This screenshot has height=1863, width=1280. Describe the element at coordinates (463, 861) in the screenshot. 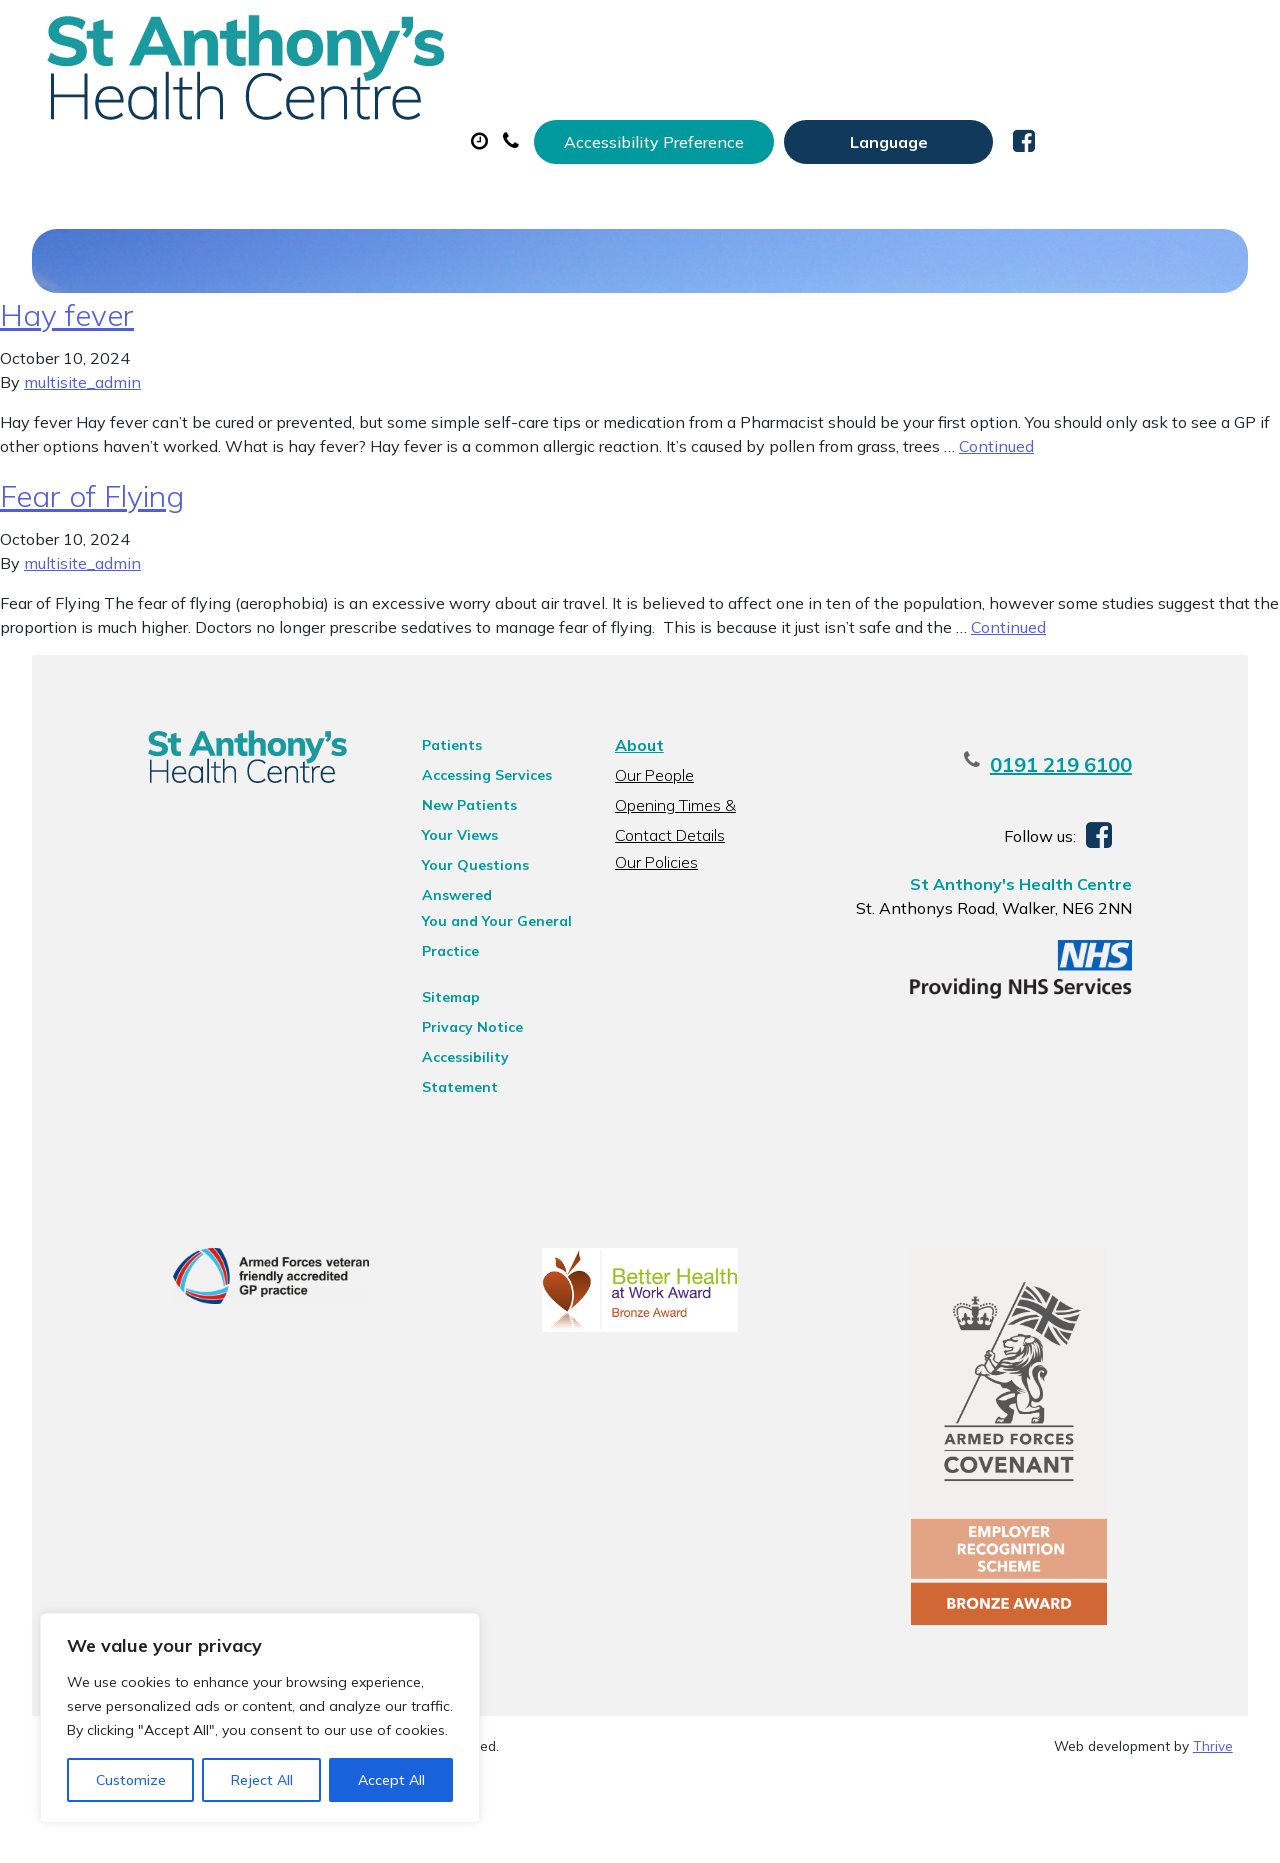

I see `Accessing Services` at that location.